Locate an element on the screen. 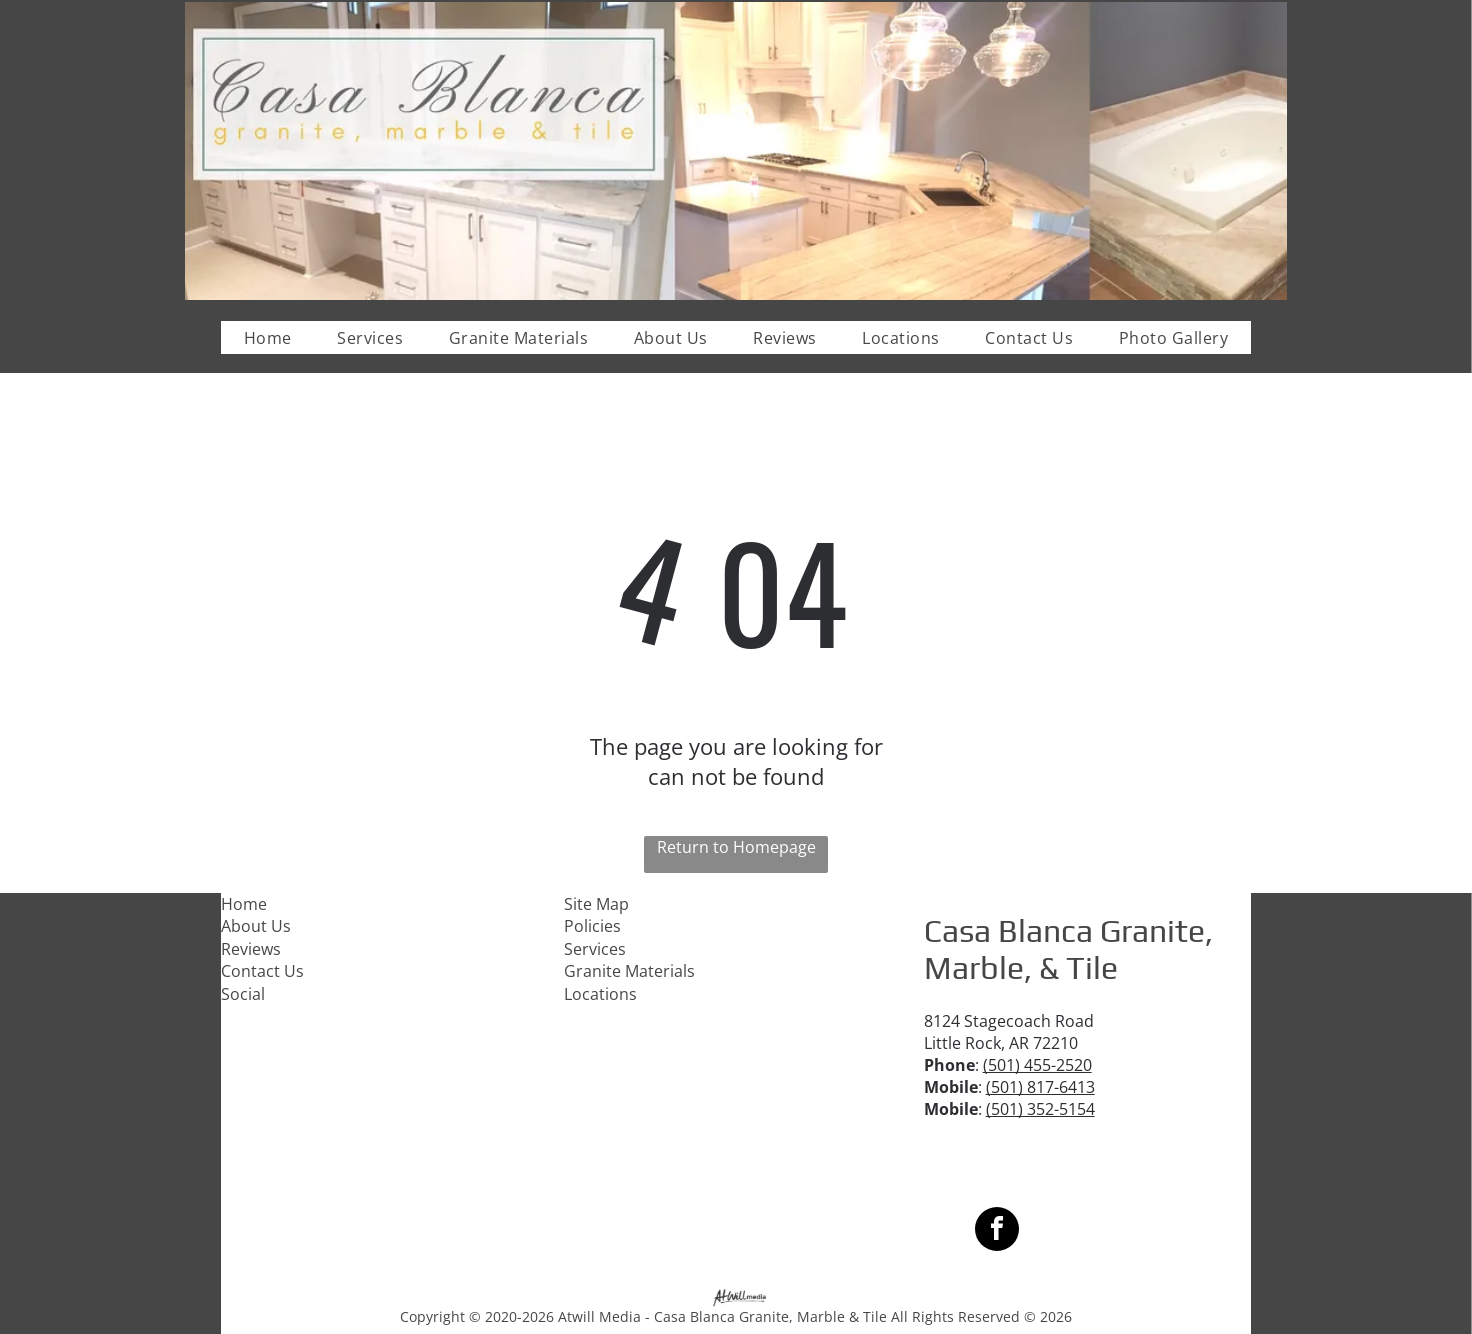 The image size is (1472, 1334). Return to Homepage is located at coordinates (736, 847).